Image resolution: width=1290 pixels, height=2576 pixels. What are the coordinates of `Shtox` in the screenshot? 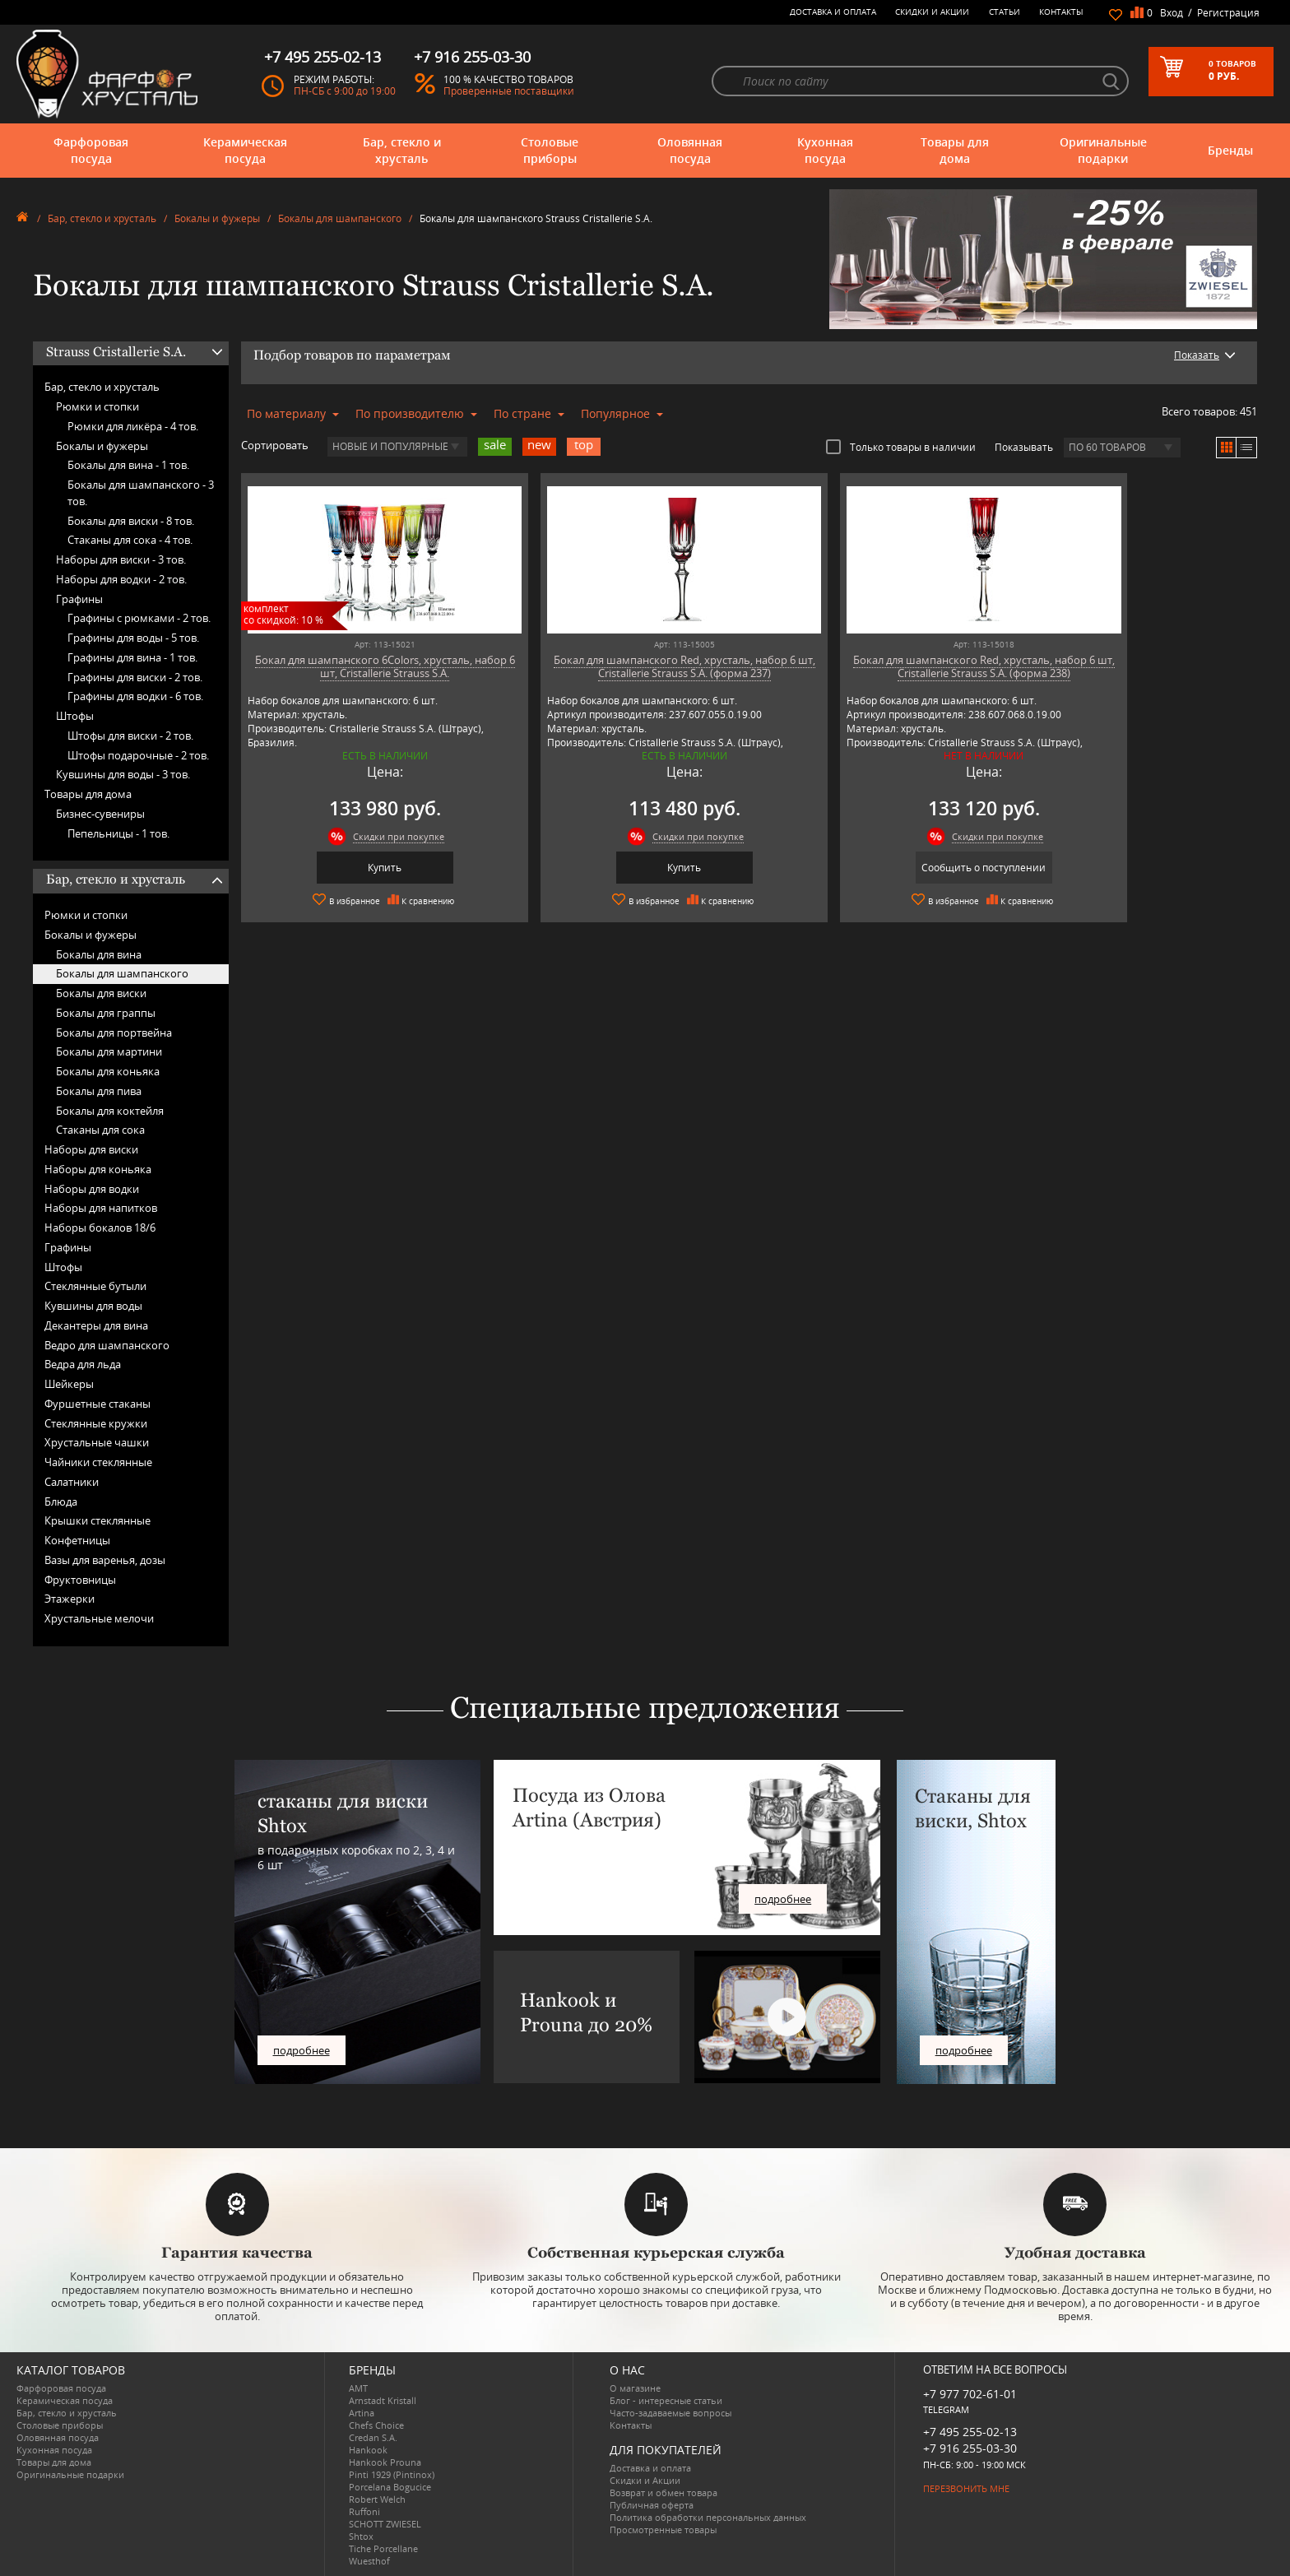 It's located at (361, 2536).